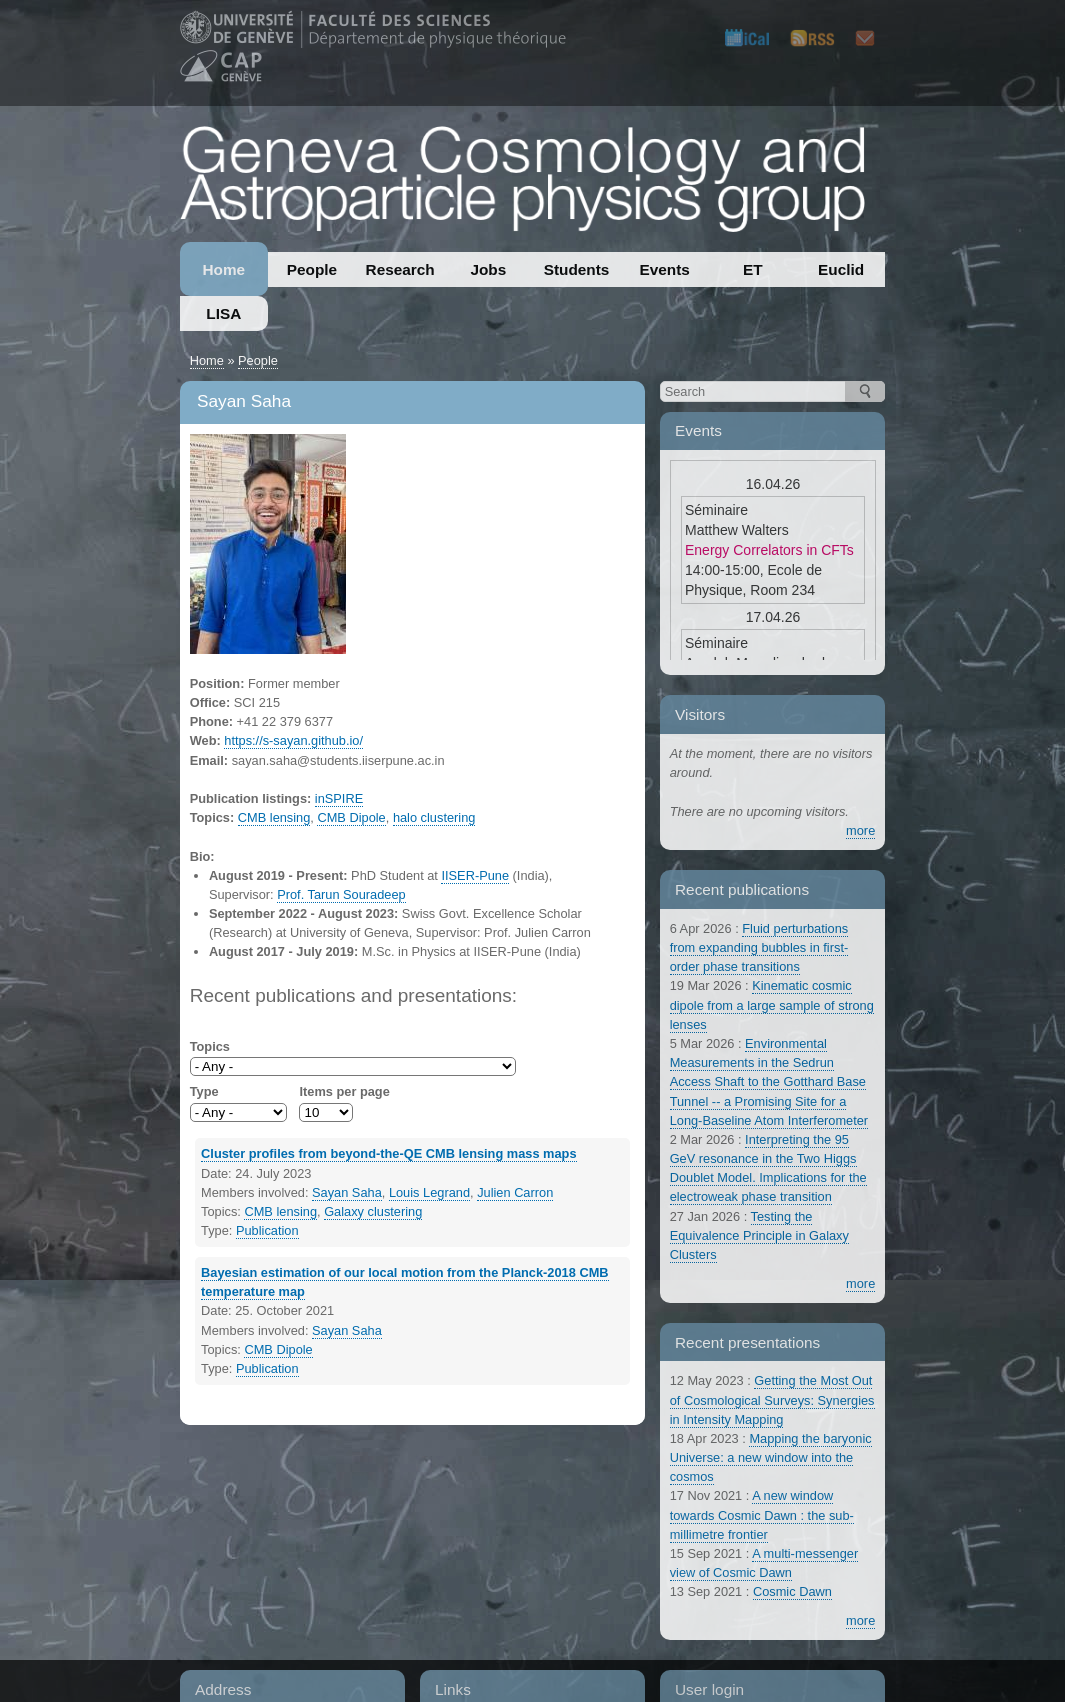 The width and height of the screenshot is (1065, 1702). I want to click on Events, so click(665, 269).